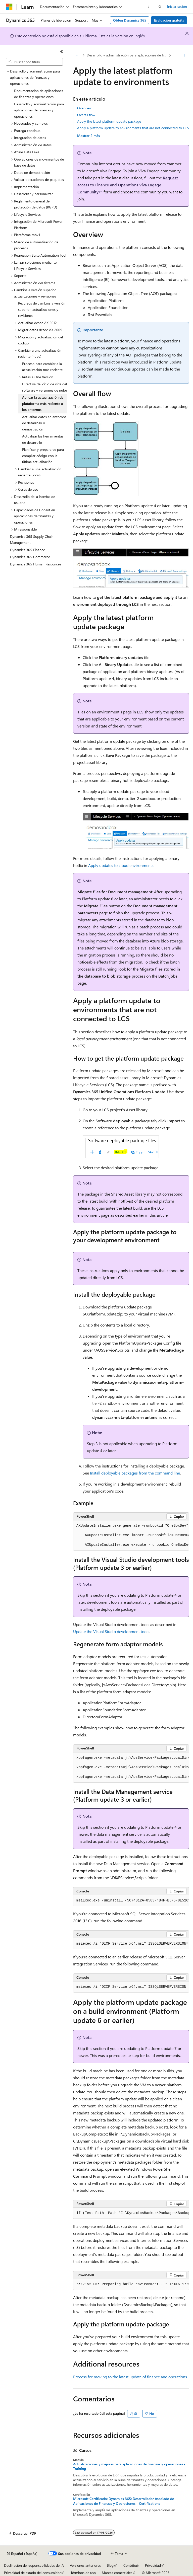  What do you see at coordinates (133, 127) in the screenshot?
I see `Apply a platform update to environments that are not connected to LCS` at bounding box center [133, 127].